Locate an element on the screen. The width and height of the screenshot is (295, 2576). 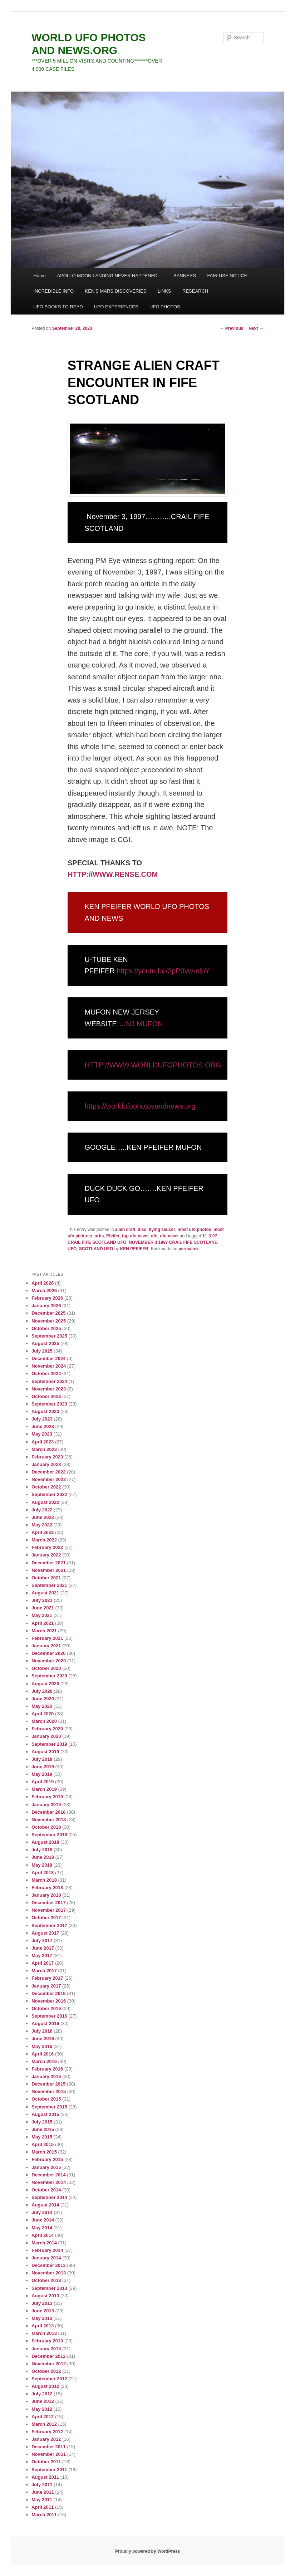
June 2021 is located at coordinates (42, 1607).